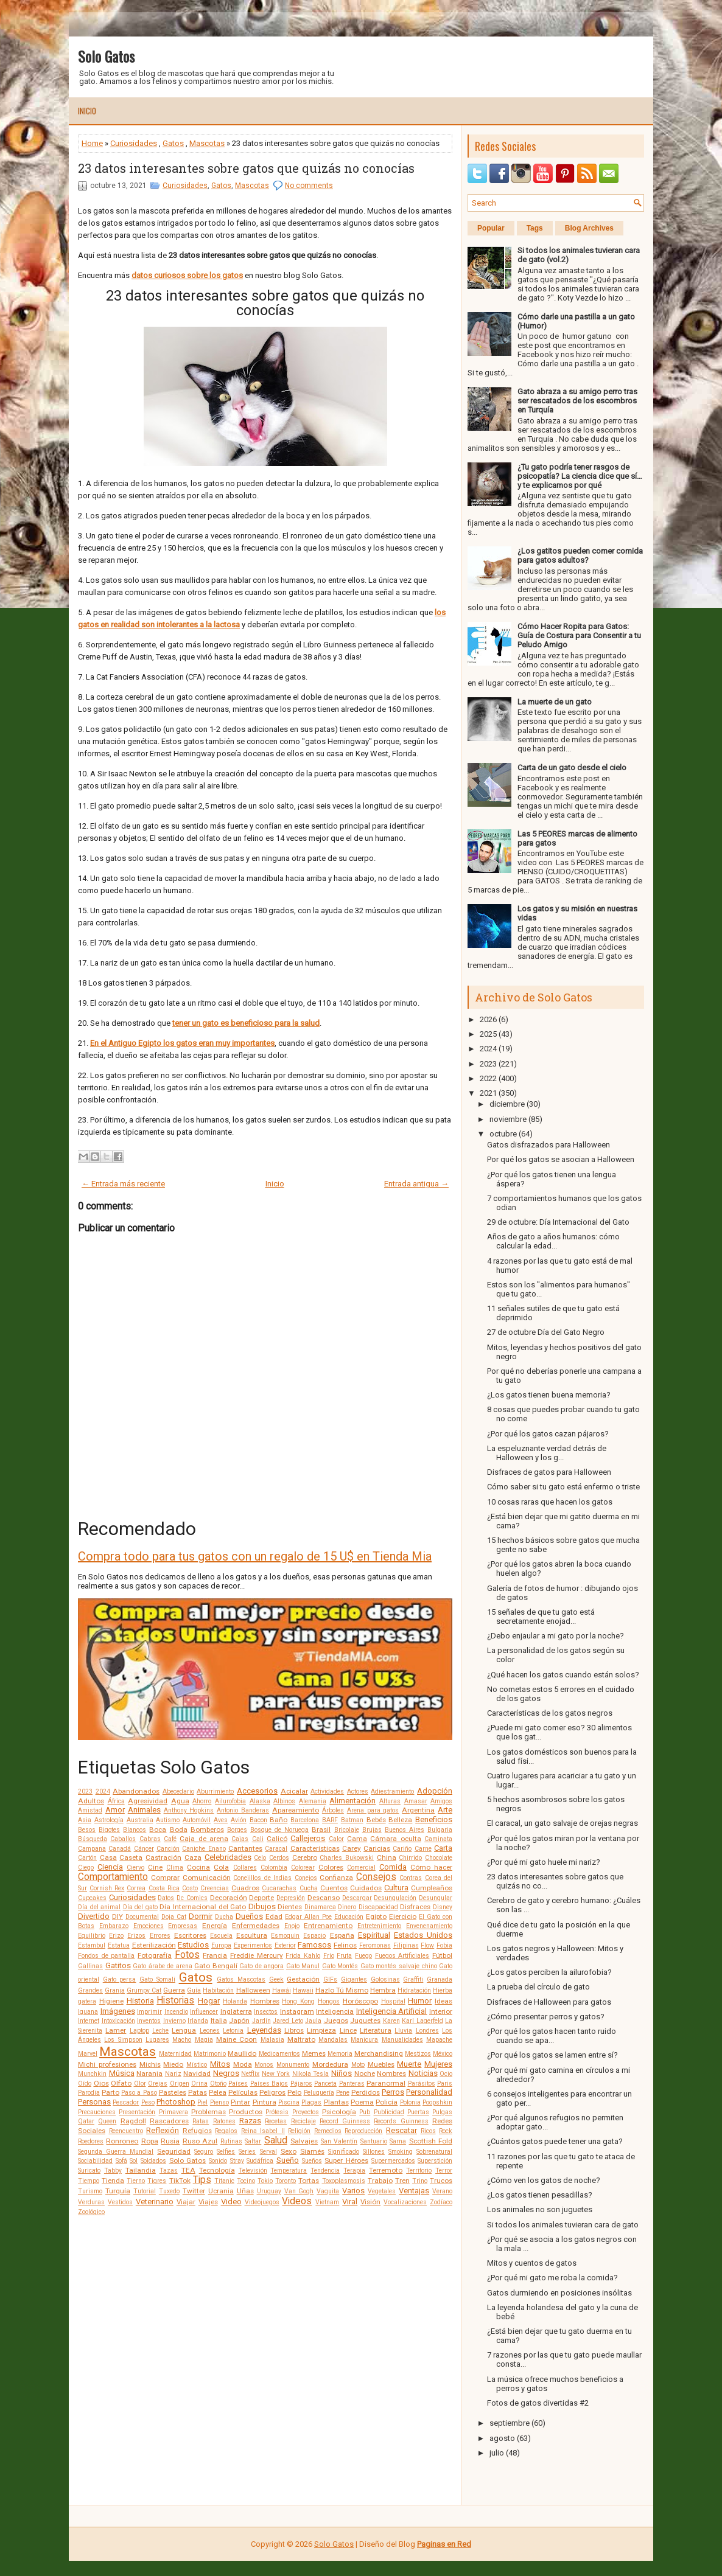 The width and height of the screenshot is (722, 2576). Describe the element at coordinates (90, 1810) in the screenshot. I see `Amistad` at that location.